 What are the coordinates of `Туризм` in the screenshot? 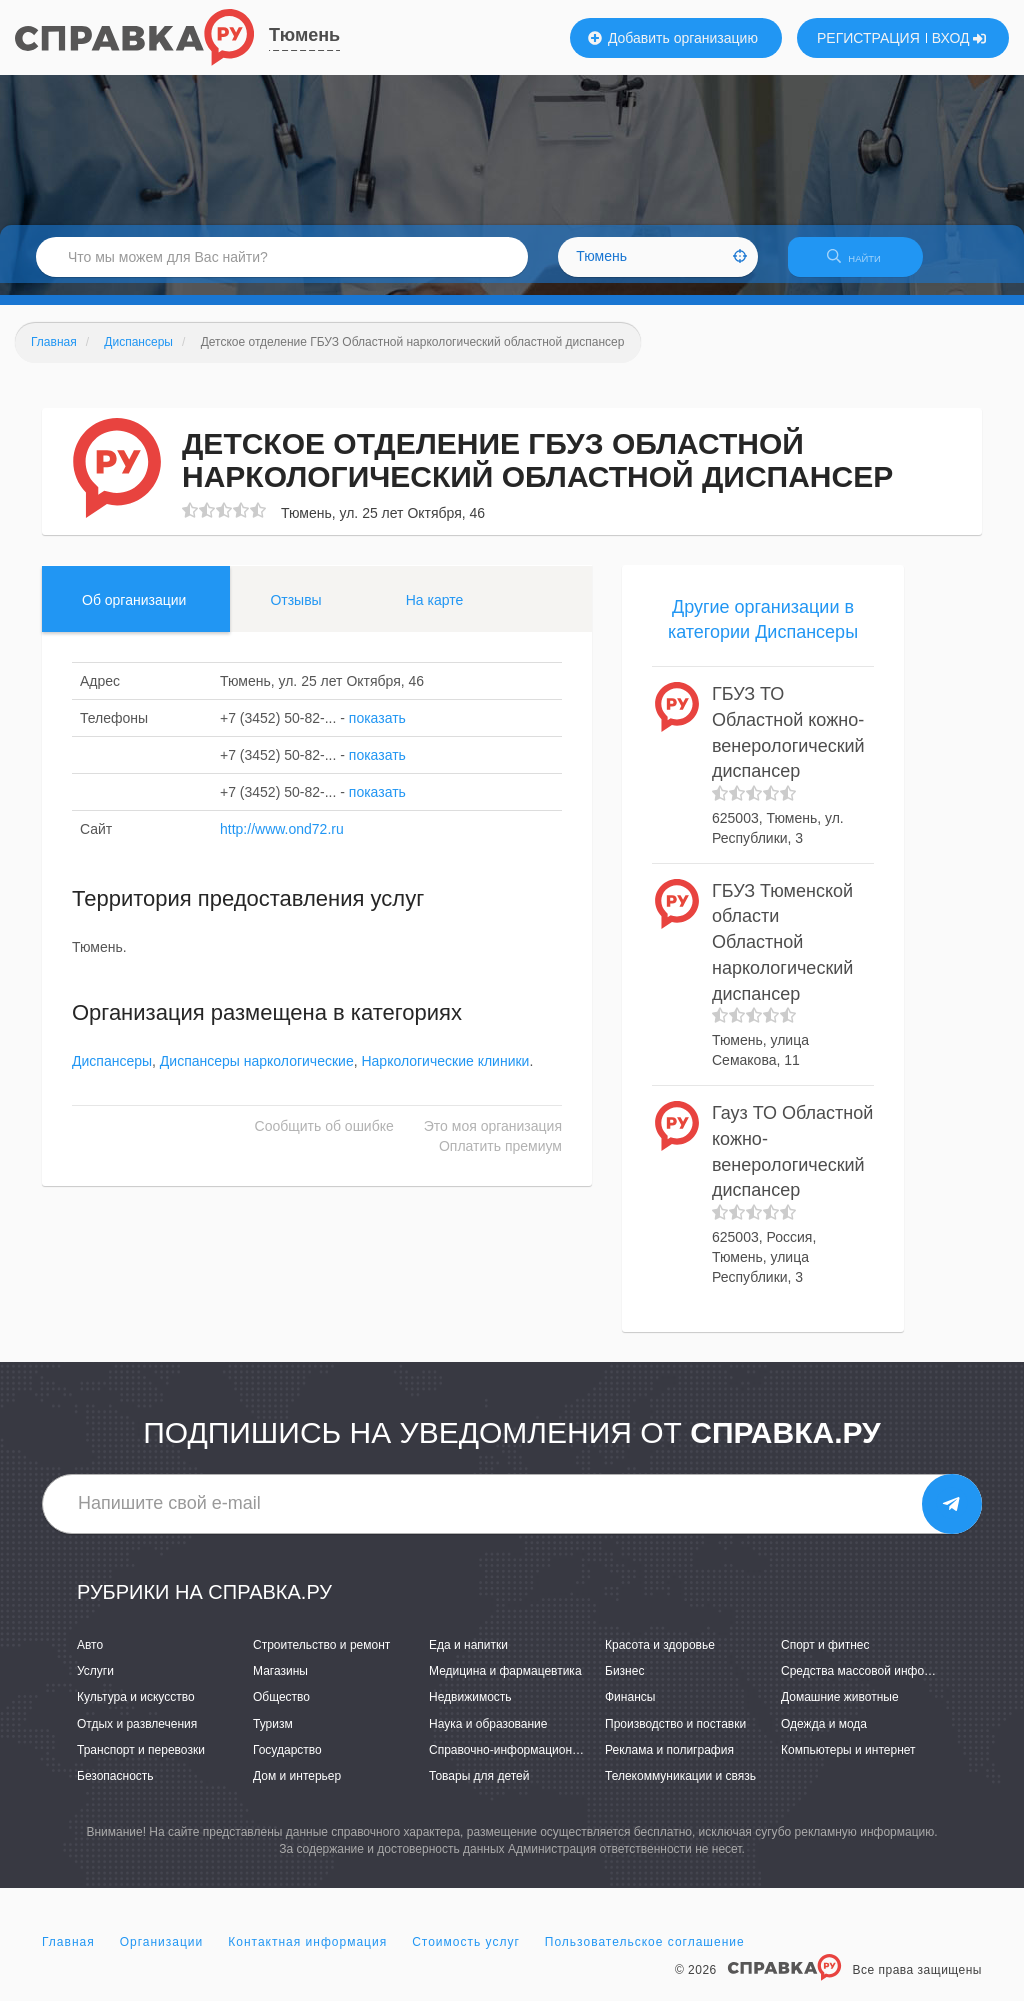 It's located at (273, 1736).